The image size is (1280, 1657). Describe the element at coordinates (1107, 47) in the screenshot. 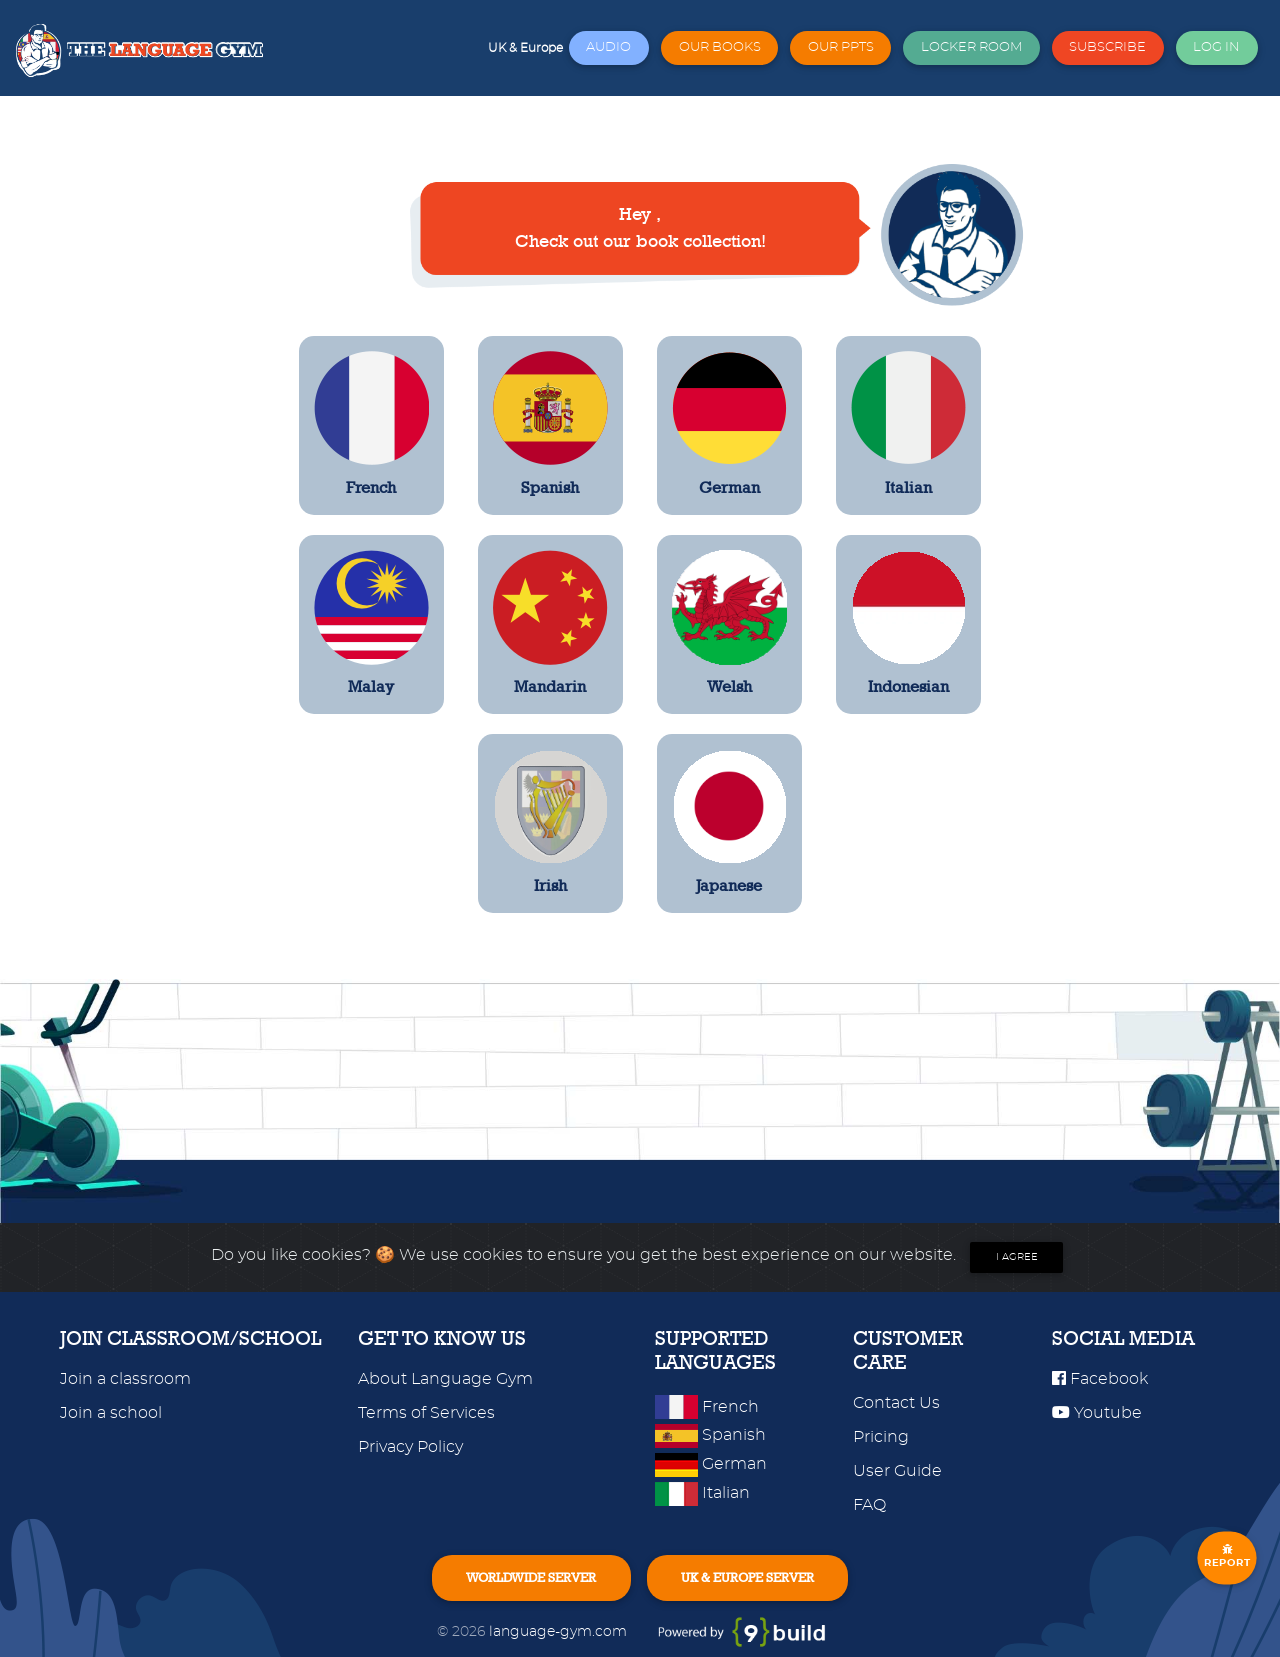

I see `SUBSCRIBE` at that location.